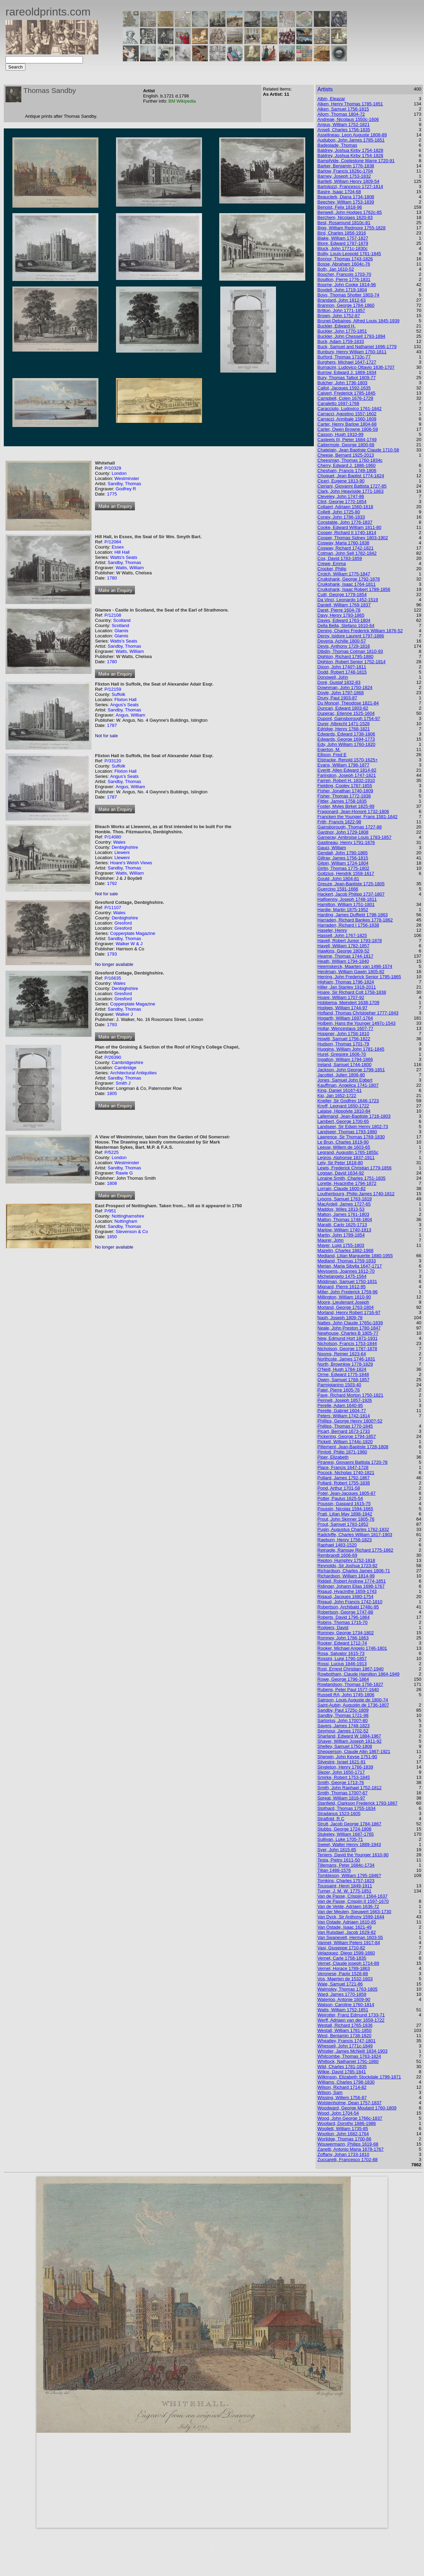 This screenshot has height=2576, width=424. What do you see at coordinates (343, 1105) in the screenshot?
I see `Knyff, Leonard 1650-1722` at bounding box center [343, 1105].